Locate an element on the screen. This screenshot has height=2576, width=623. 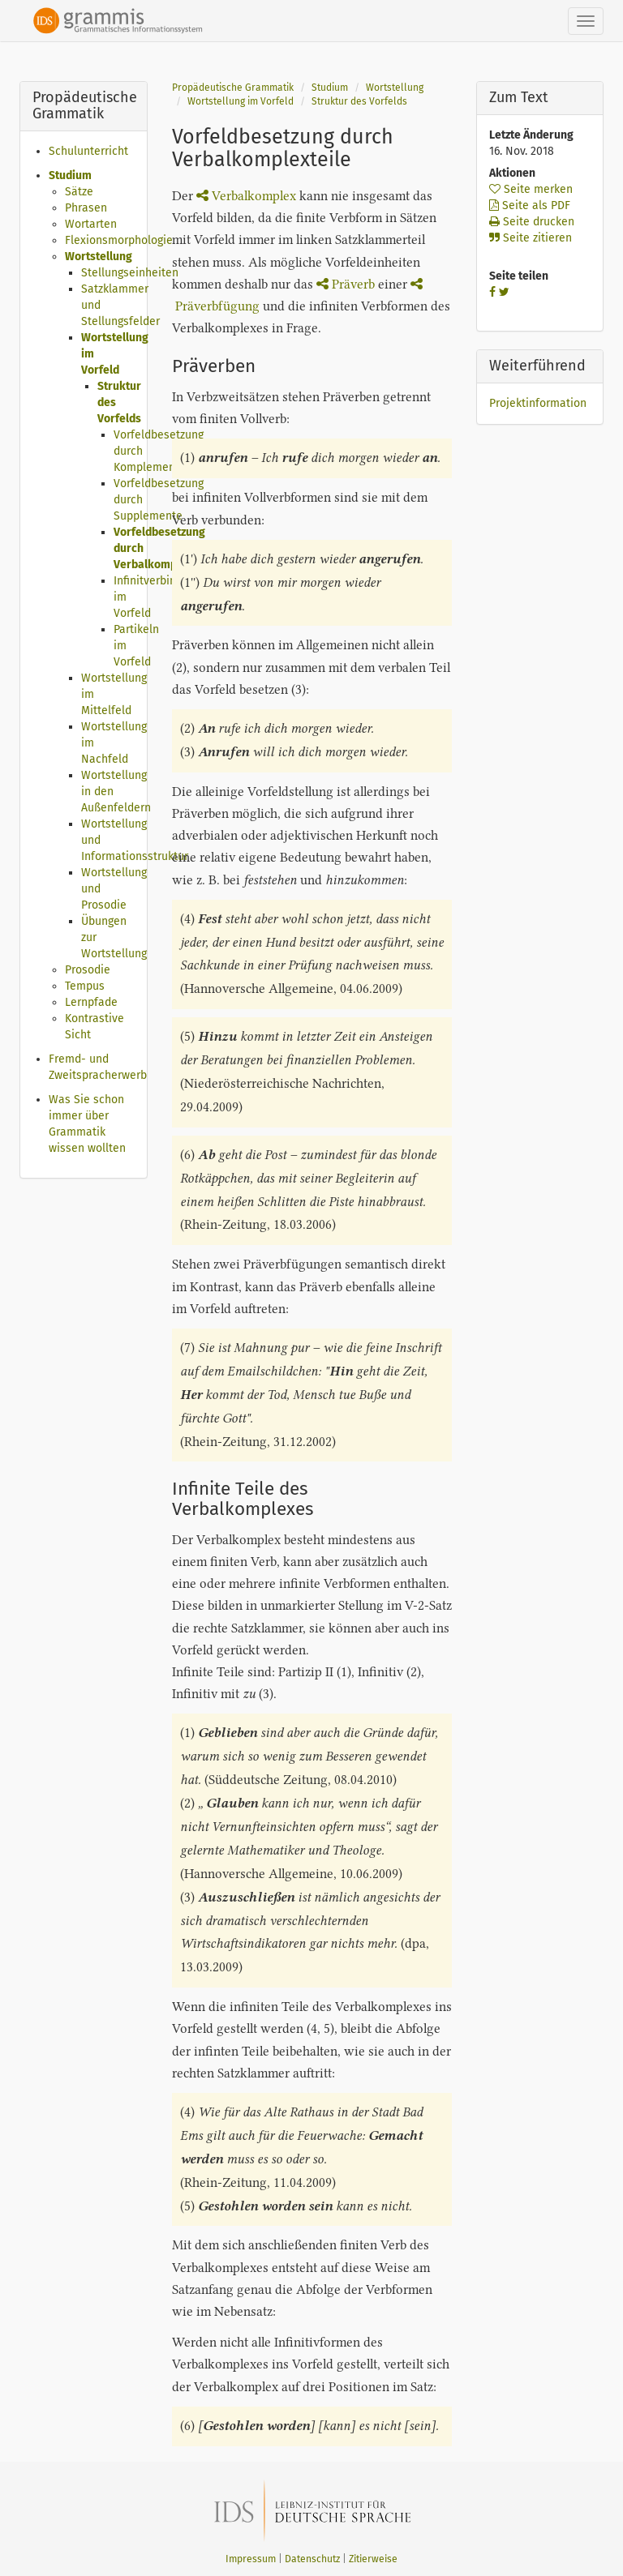
Flexionsmorphologie is located at coordinates (119, 240).